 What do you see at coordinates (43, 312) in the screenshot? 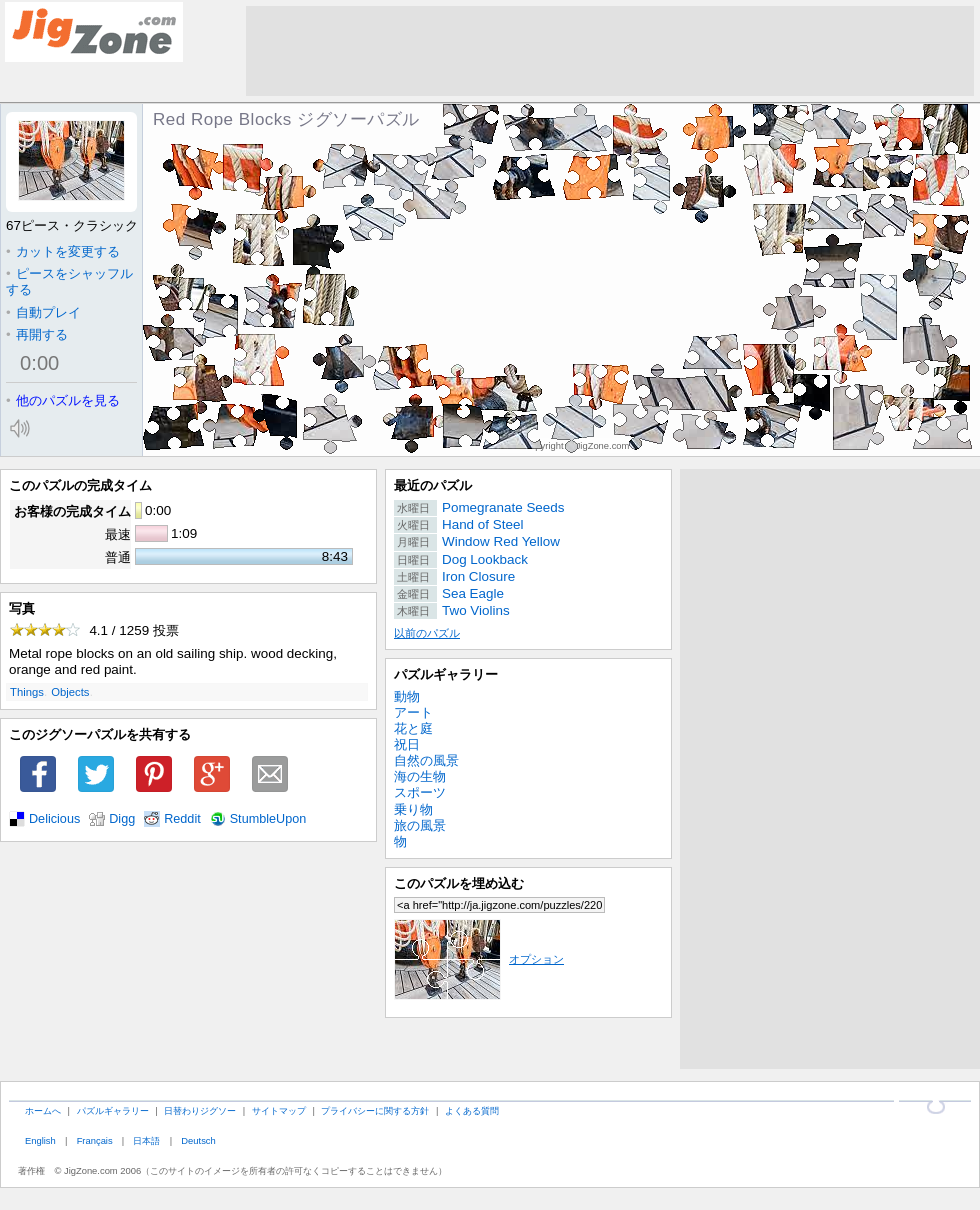
I see `自動プレイ` at bounding box center [43, 312].